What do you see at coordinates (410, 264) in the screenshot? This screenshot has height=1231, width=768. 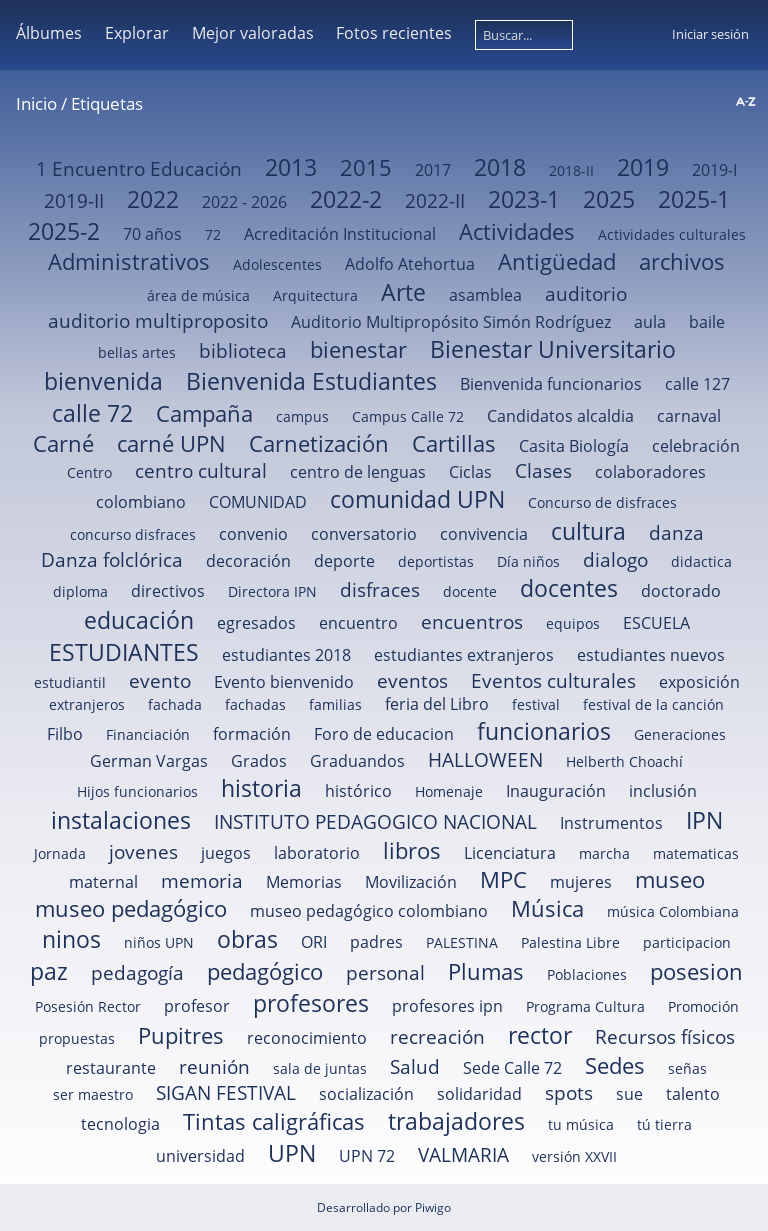 I see `Adolfo Atehortua` at bounding box center [410, 264].